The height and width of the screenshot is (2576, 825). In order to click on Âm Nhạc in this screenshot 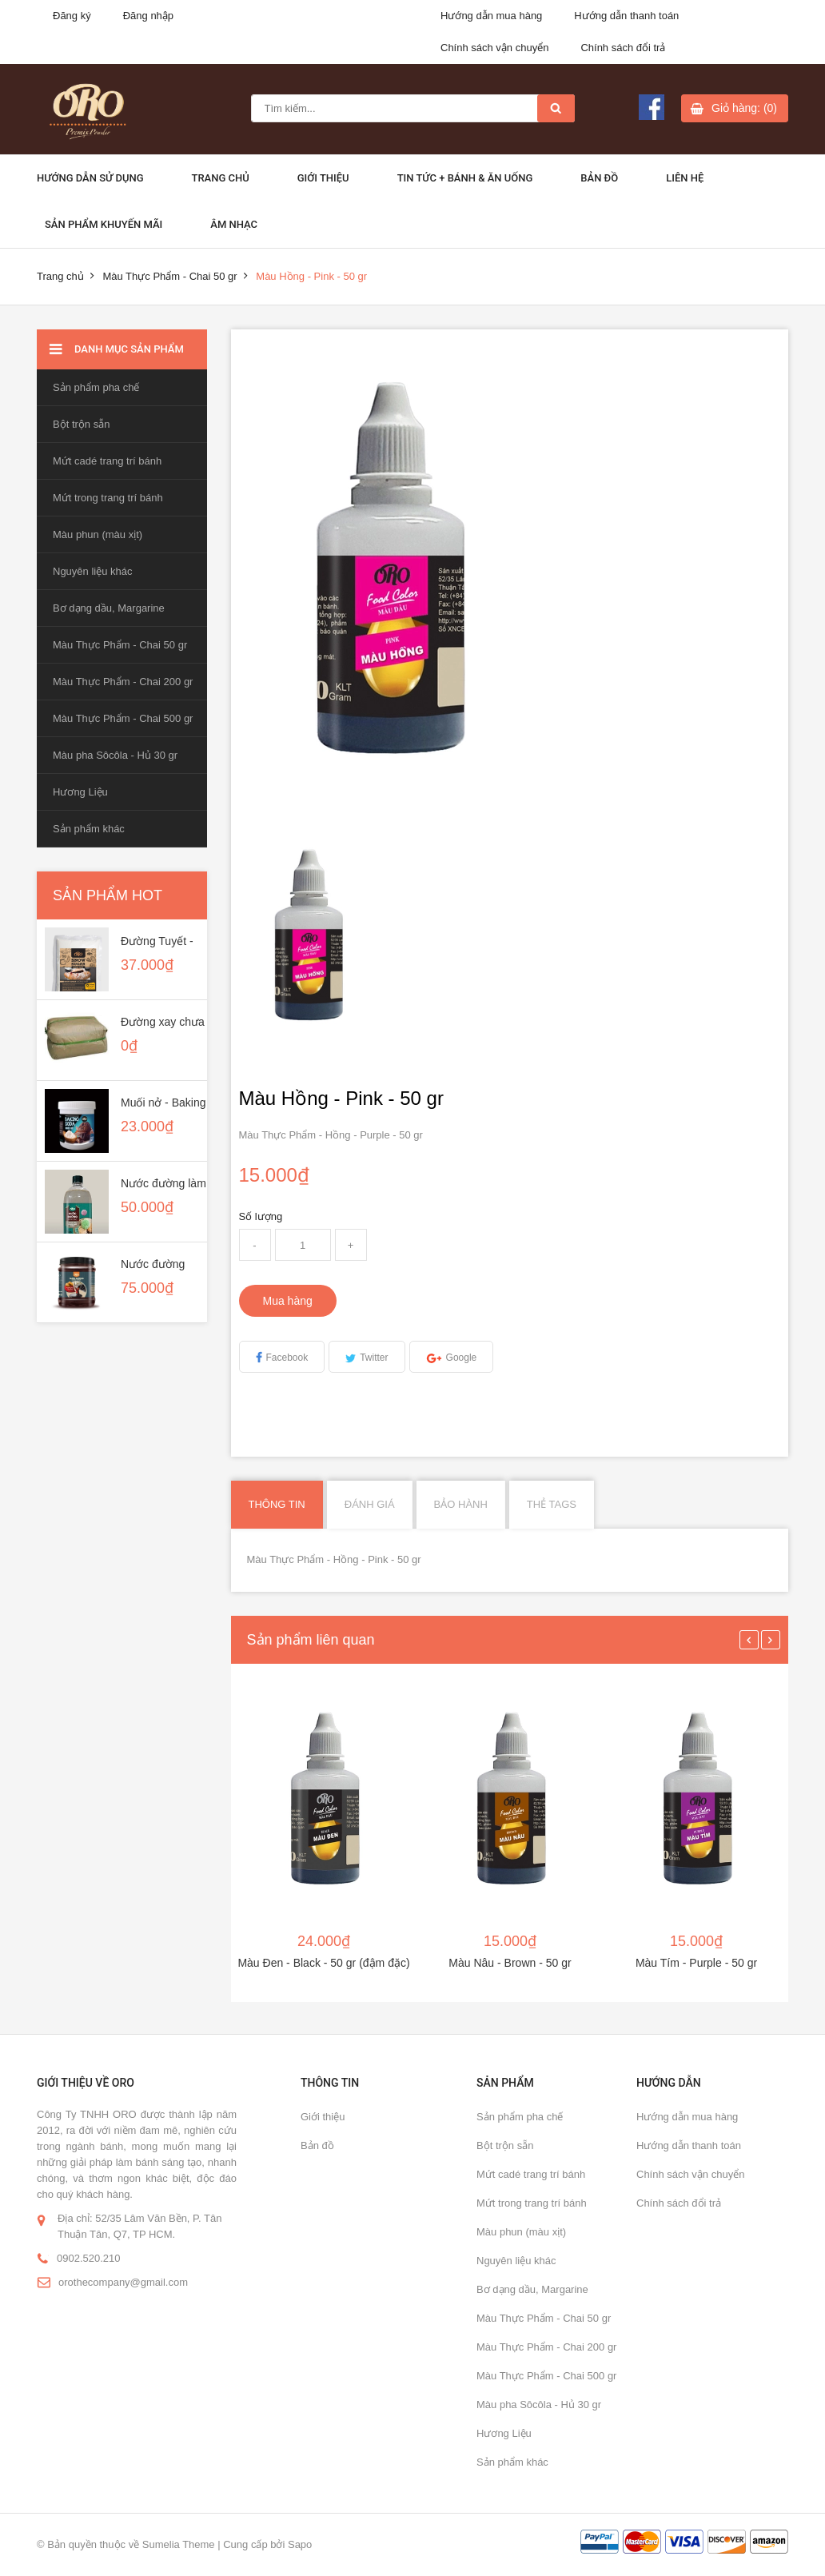, I will do `click(233, 224)`.